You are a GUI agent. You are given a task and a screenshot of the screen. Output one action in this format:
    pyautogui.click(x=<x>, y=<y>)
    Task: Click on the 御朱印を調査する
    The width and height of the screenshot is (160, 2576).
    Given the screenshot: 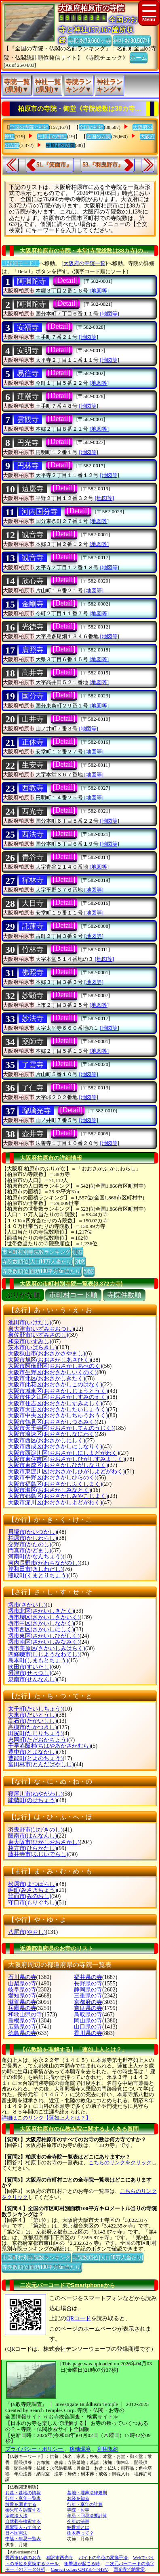 What is the action you would take?
    pyautogui.click(x=23, y=2510)
    